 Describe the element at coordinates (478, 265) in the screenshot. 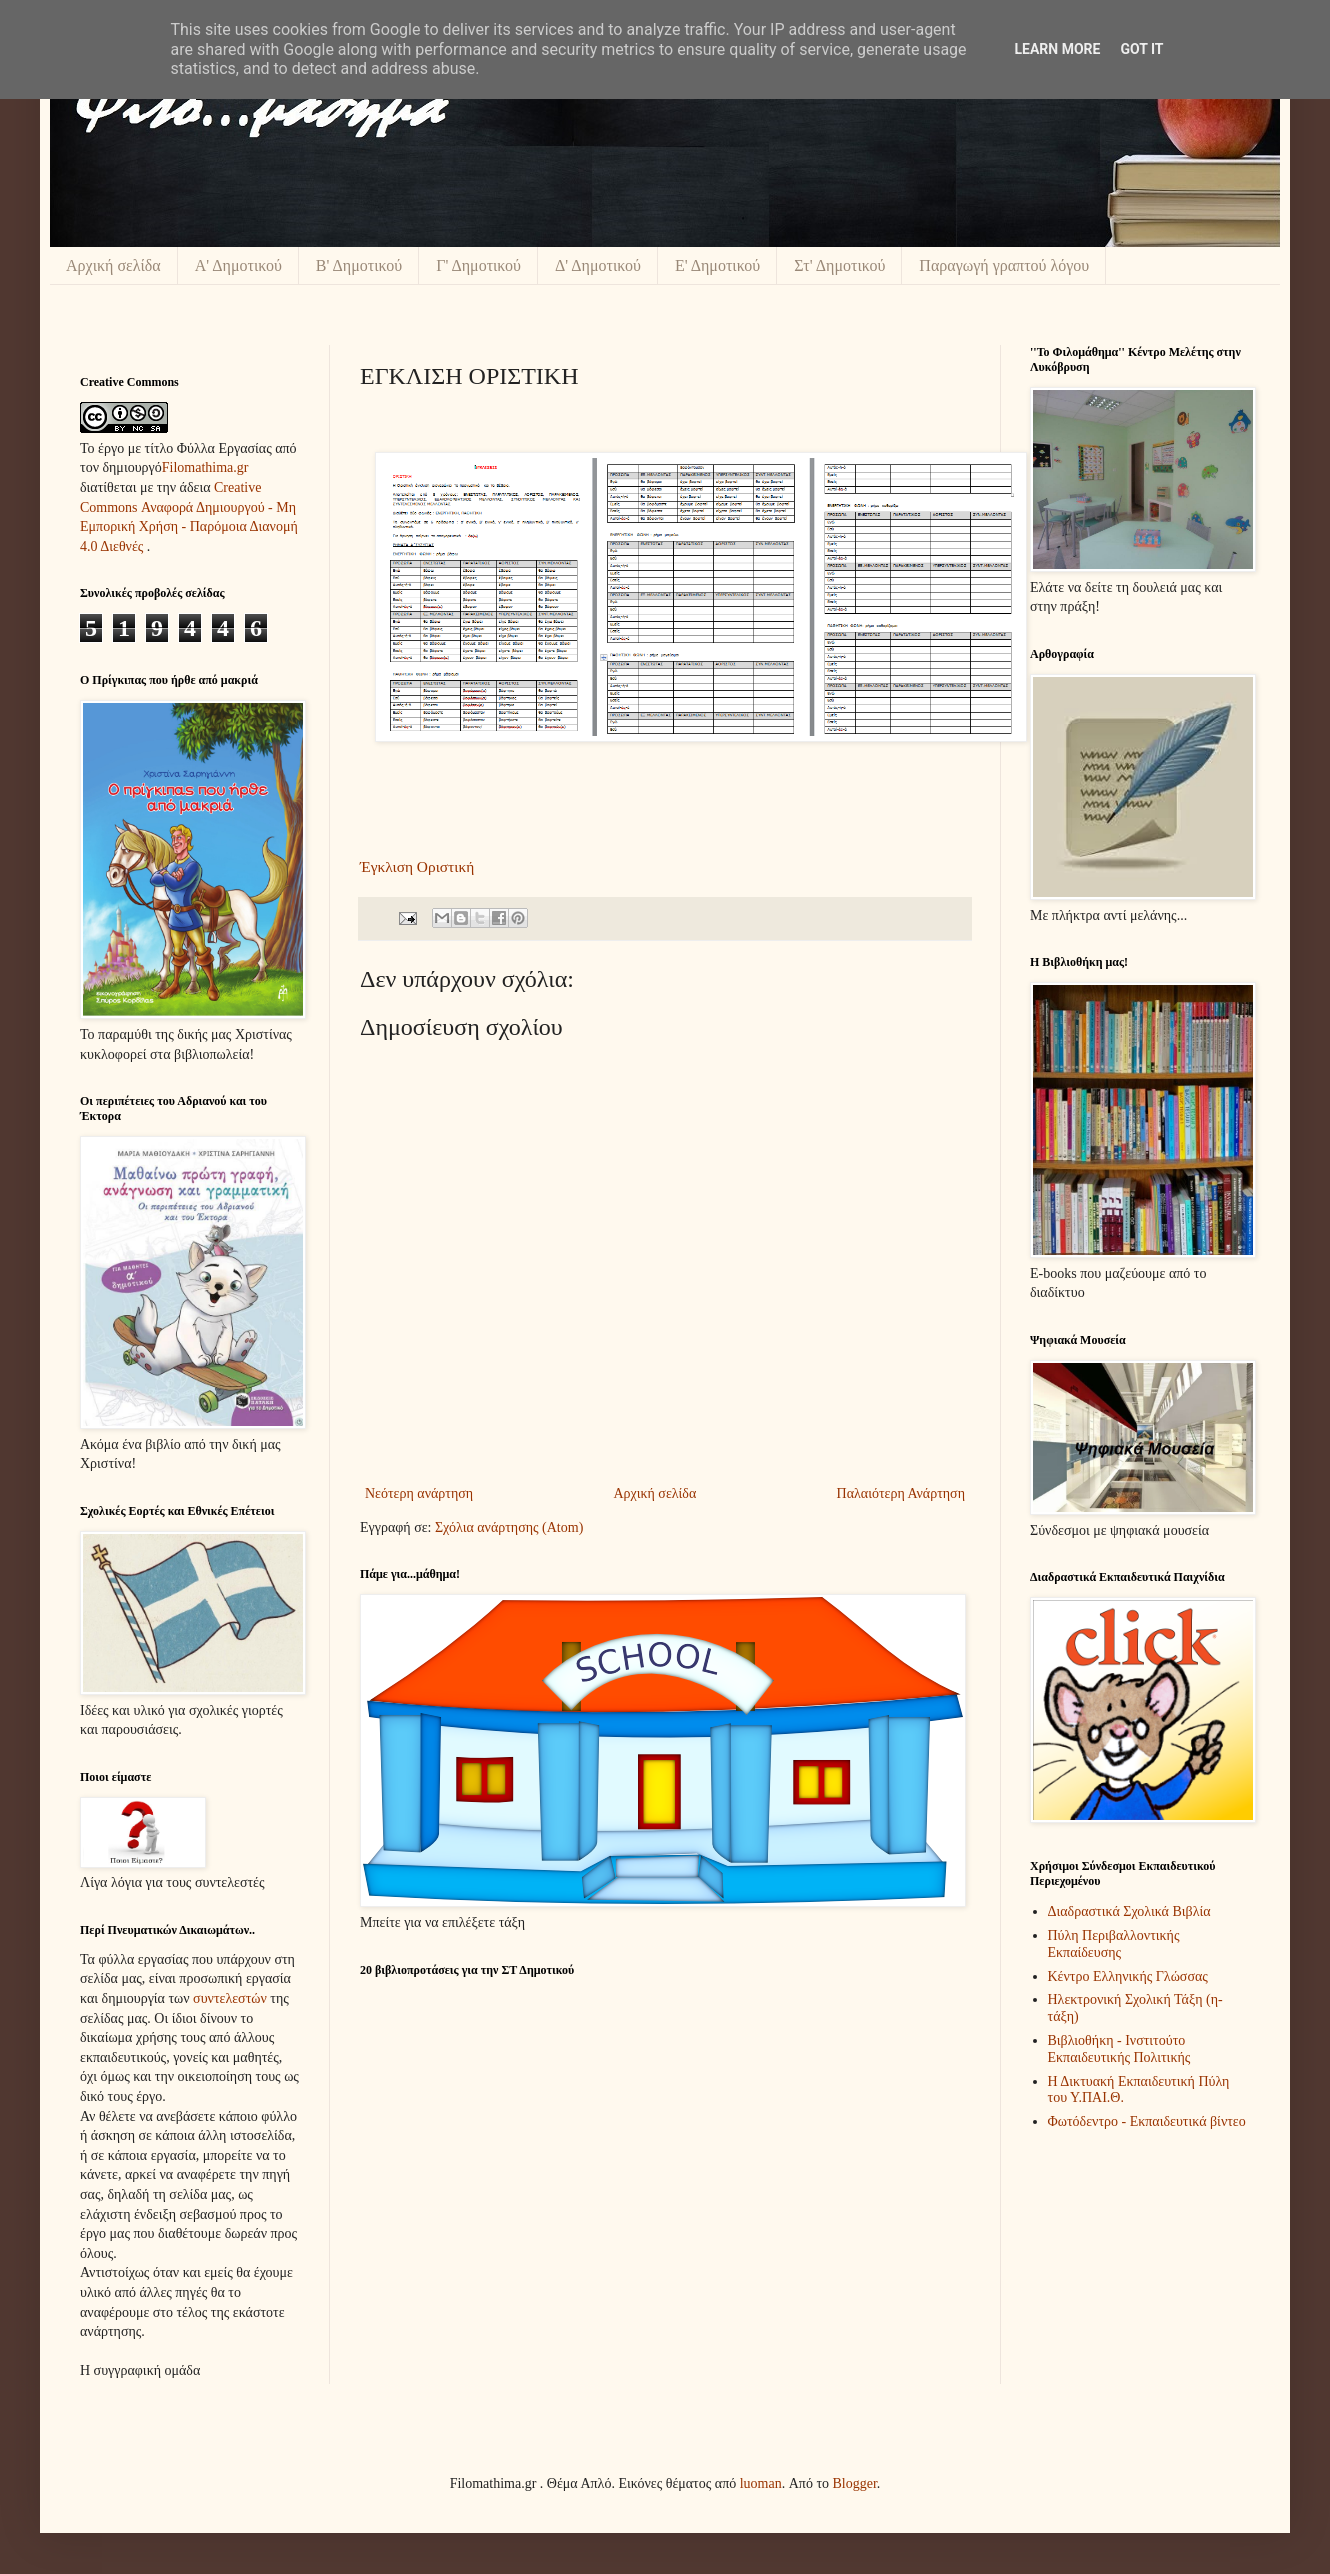

I see `Γ' Δημοτικού` at that location.